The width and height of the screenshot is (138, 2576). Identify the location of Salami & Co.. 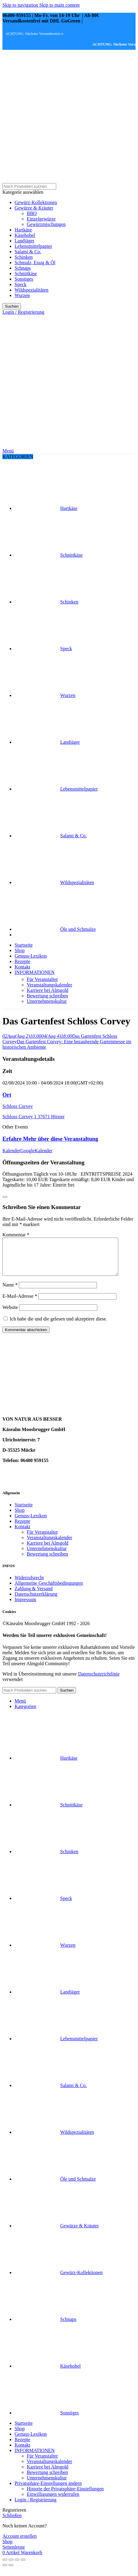
(28, 251).